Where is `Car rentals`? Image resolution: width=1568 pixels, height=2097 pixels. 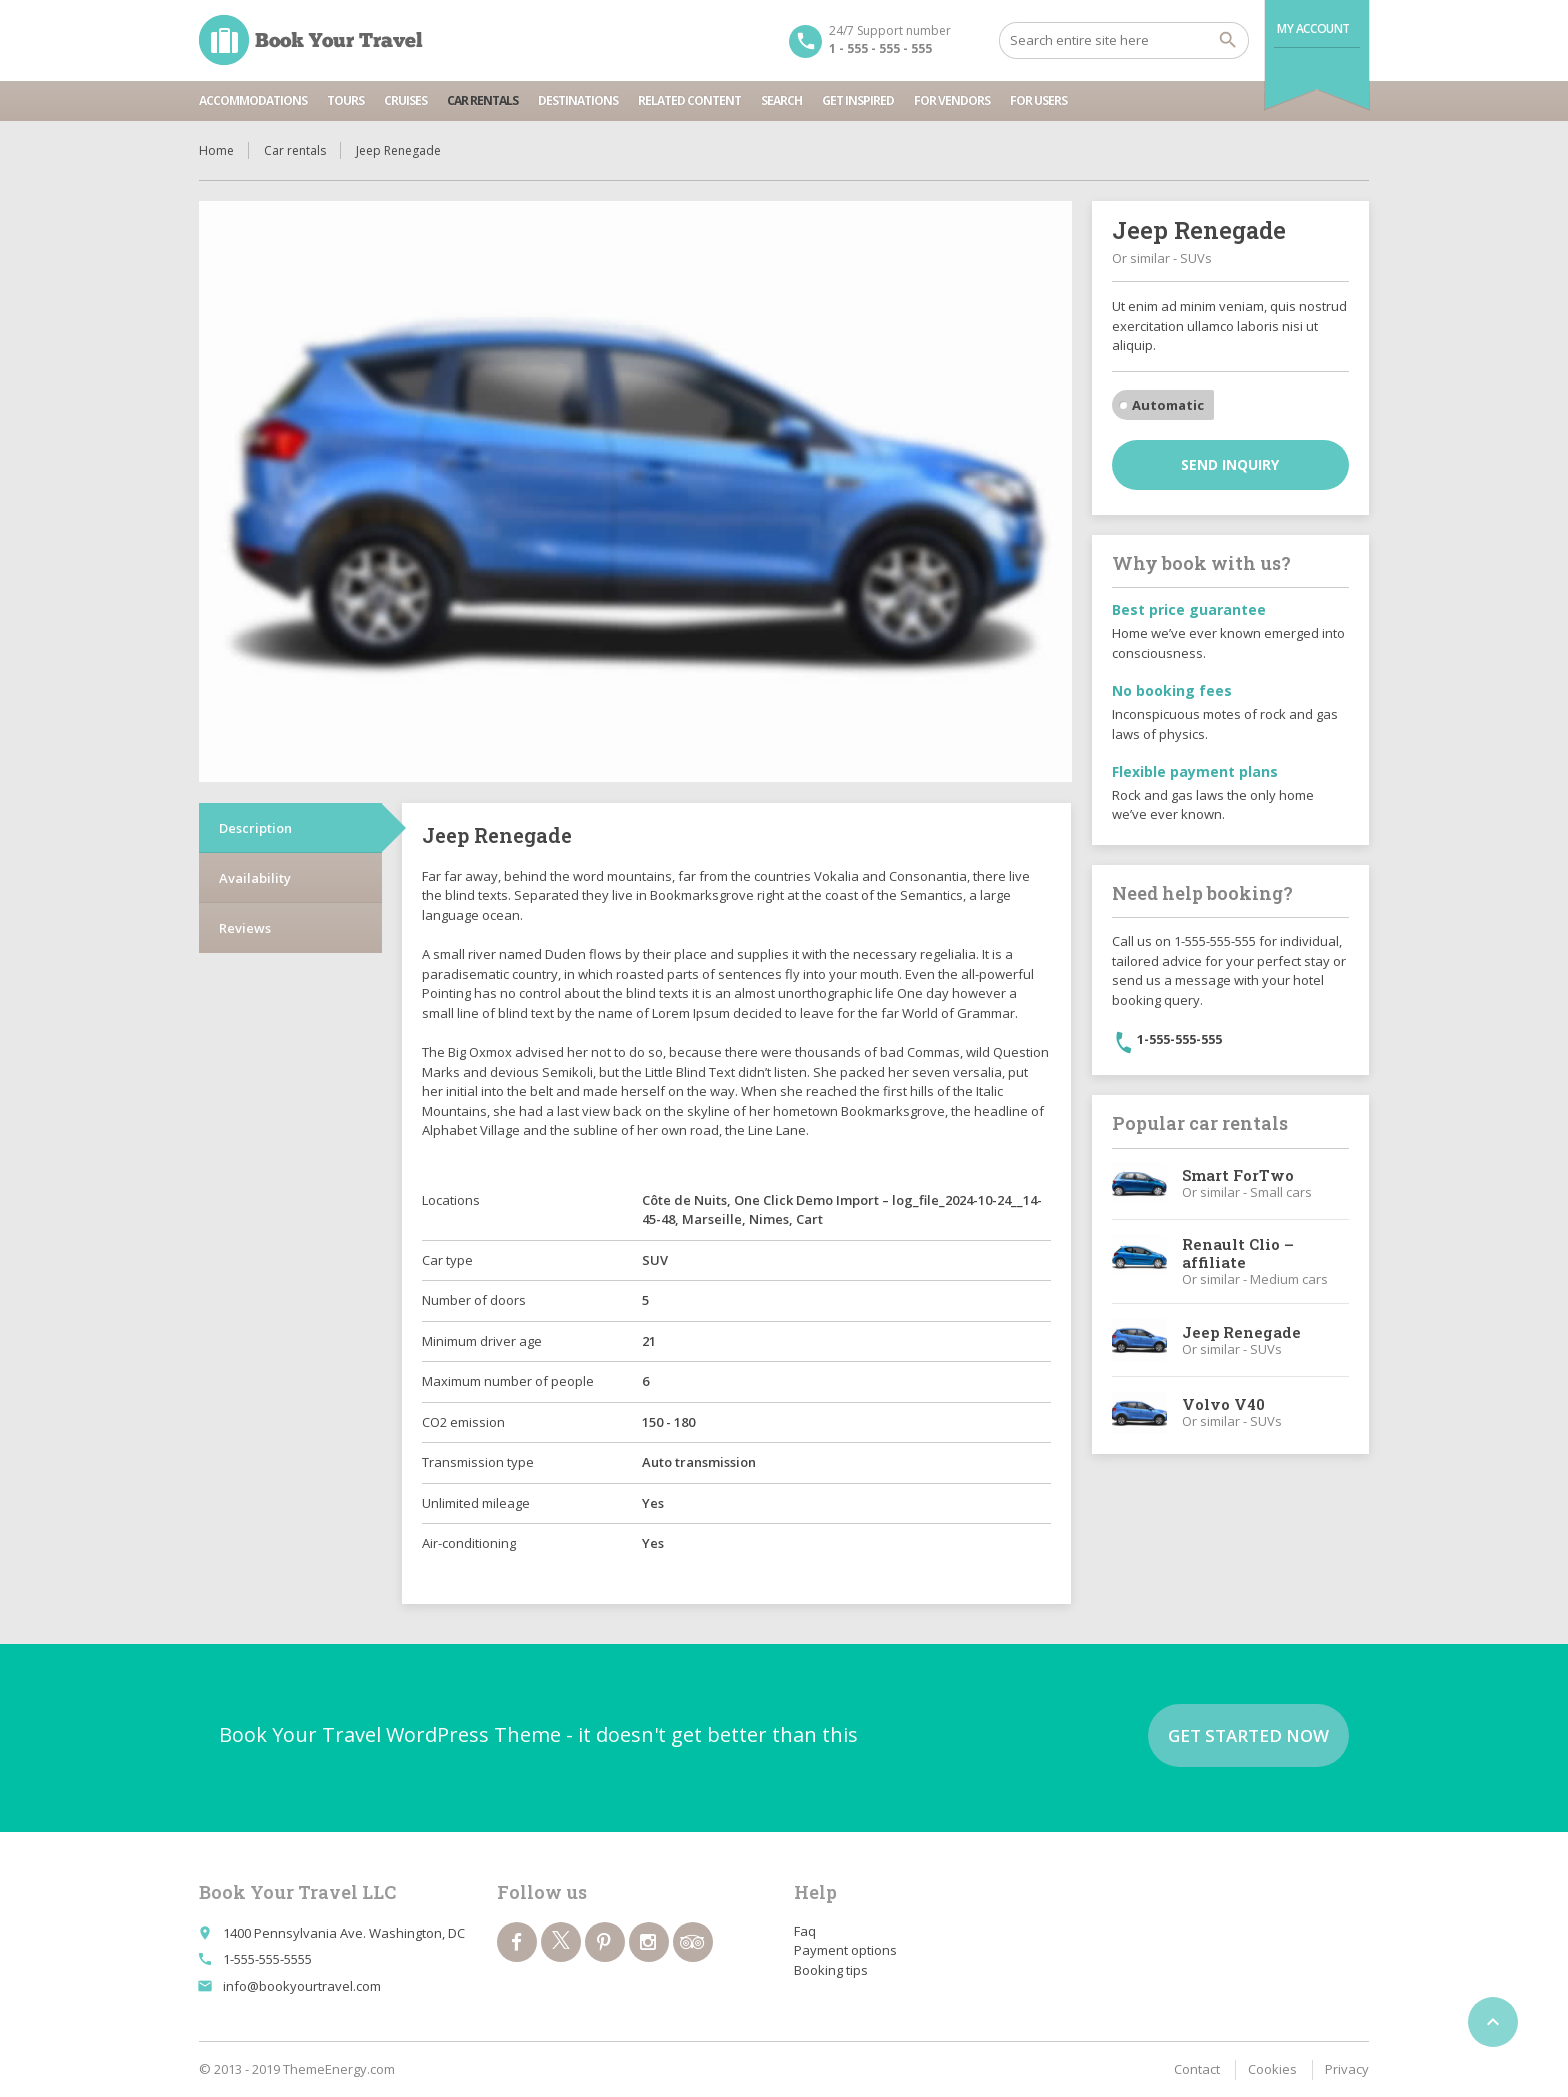 Car rentals is located at coordinates (482, 100).